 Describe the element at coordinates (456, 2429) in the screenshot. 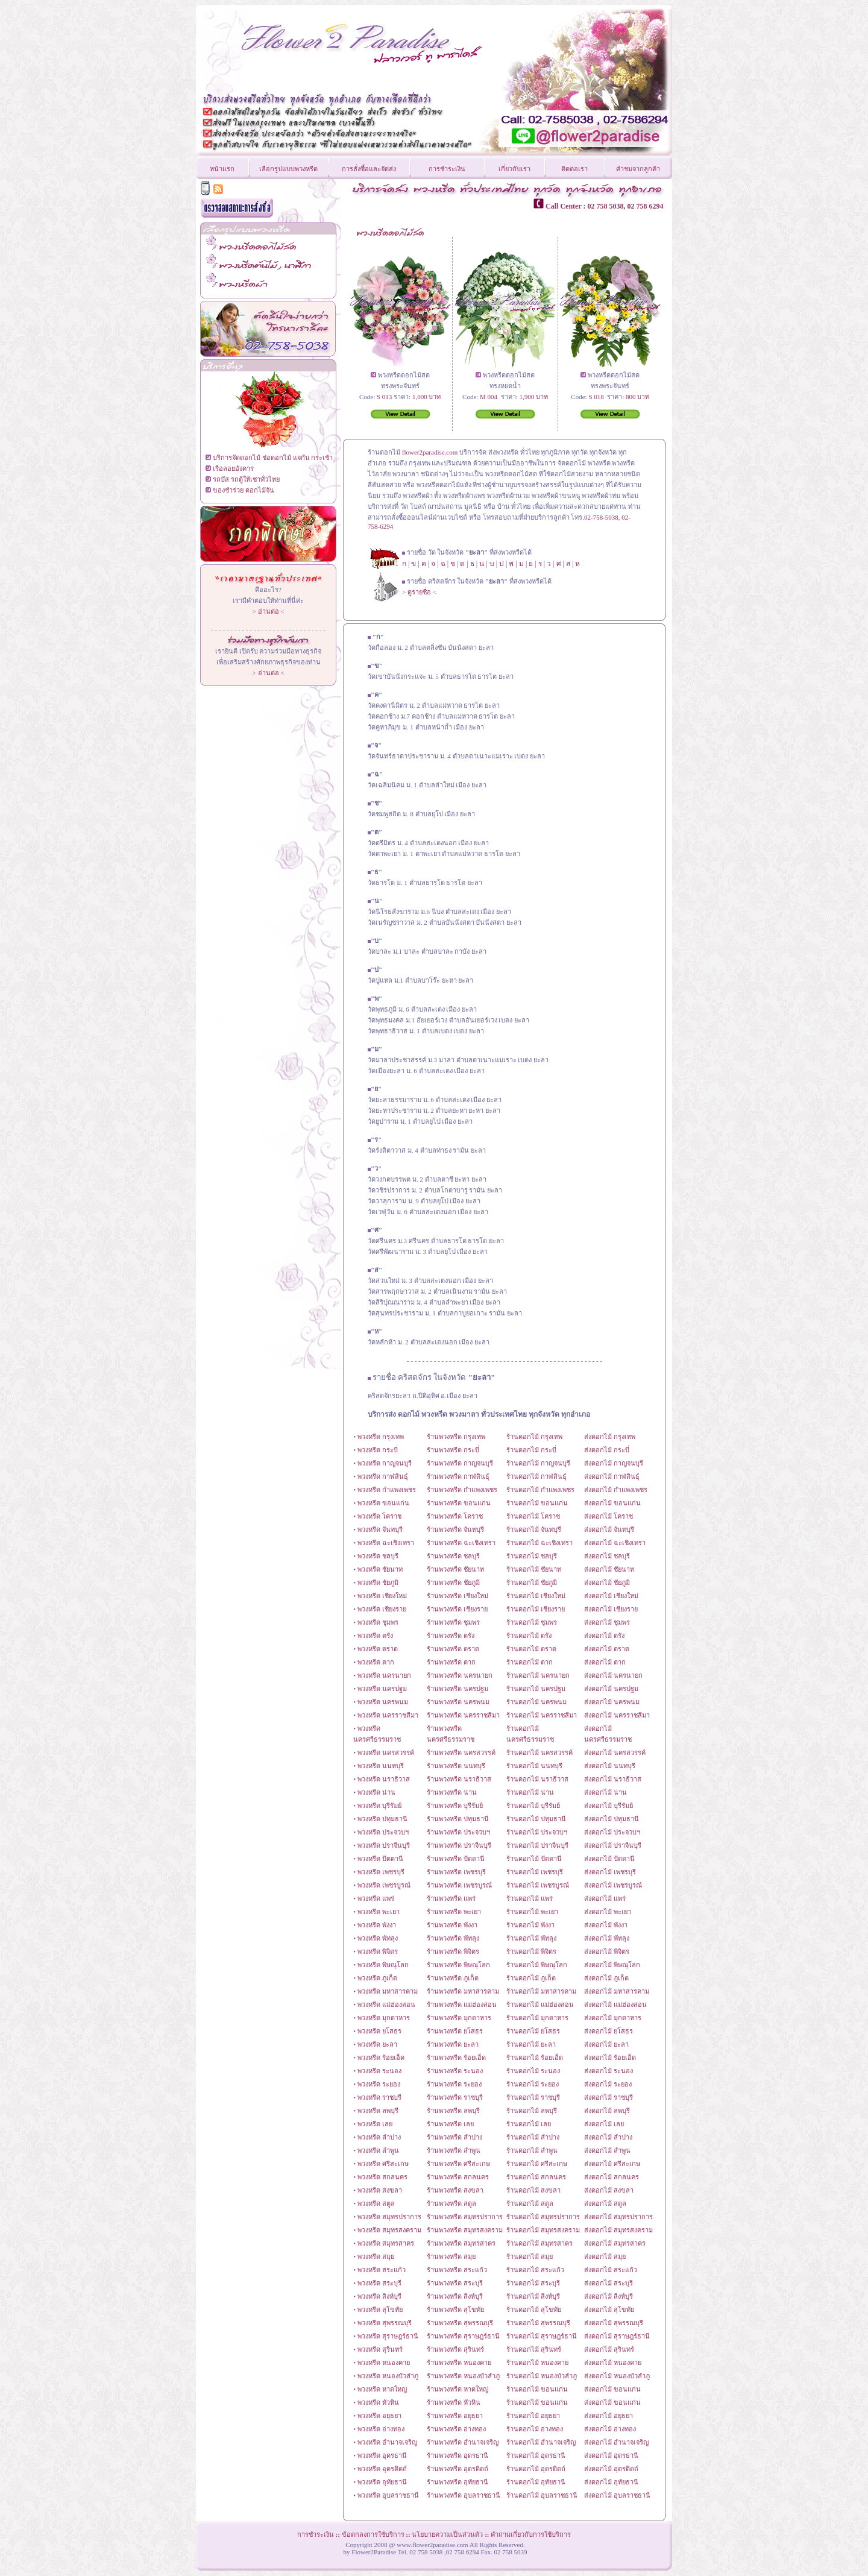

I see `ร้านพวงหรีด อ่างทอง` at that location.